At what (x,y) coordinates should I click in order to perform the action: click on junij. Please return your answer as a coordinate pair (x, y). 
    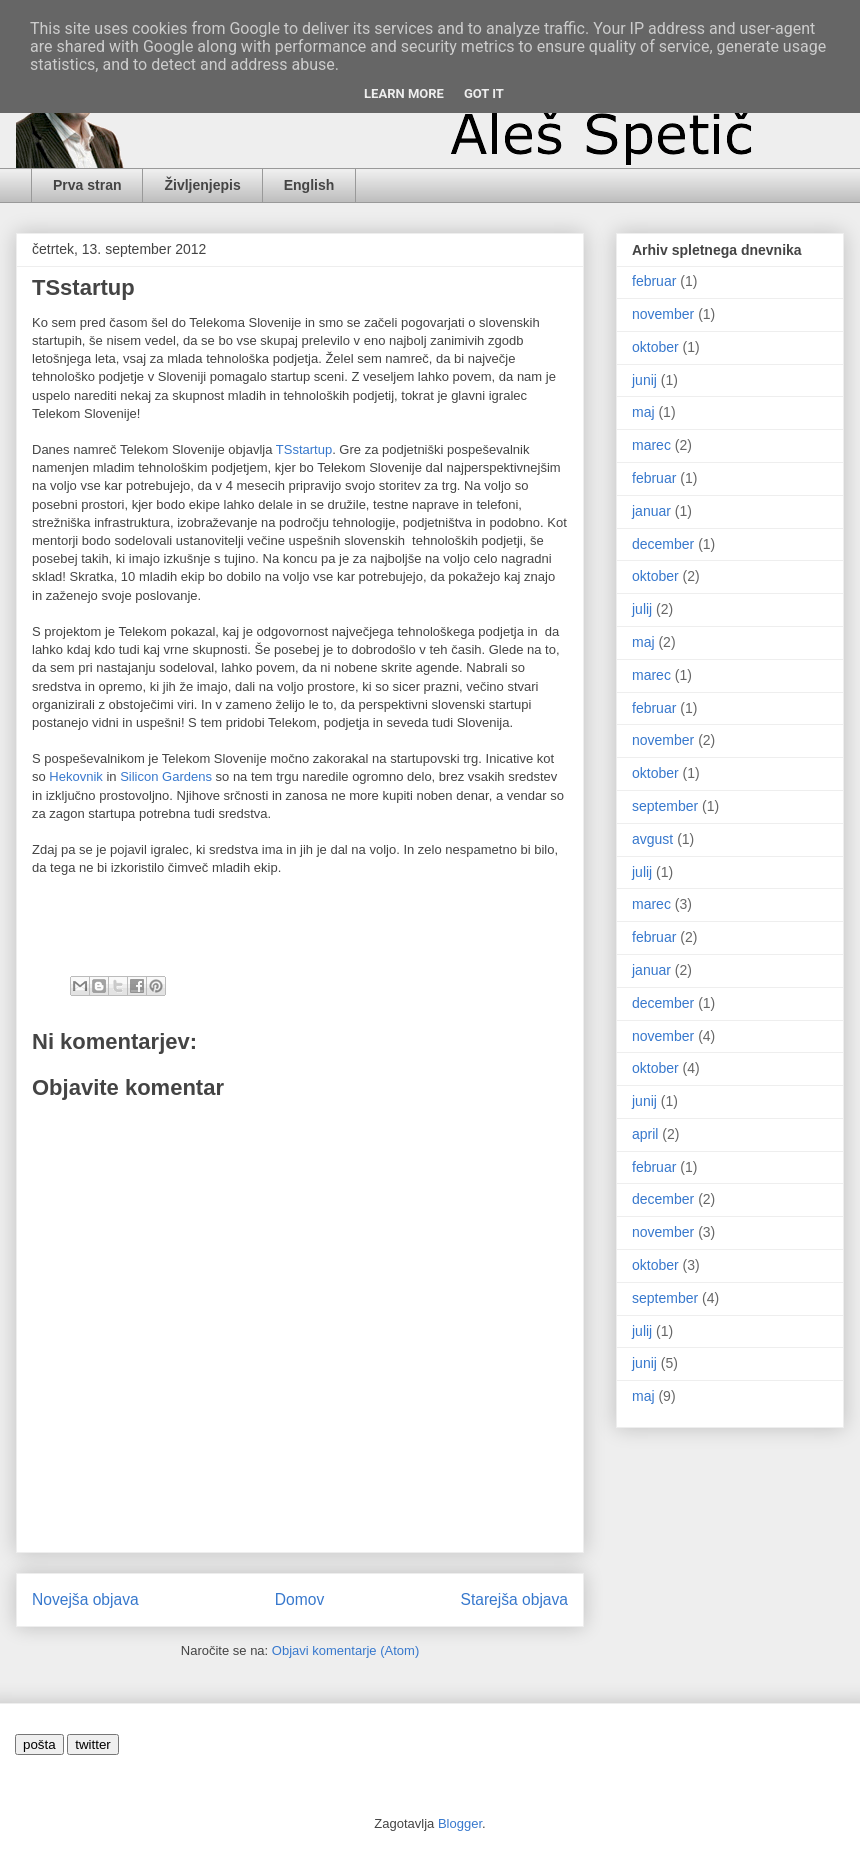
    Looking at the image, I should click on (644, 380).